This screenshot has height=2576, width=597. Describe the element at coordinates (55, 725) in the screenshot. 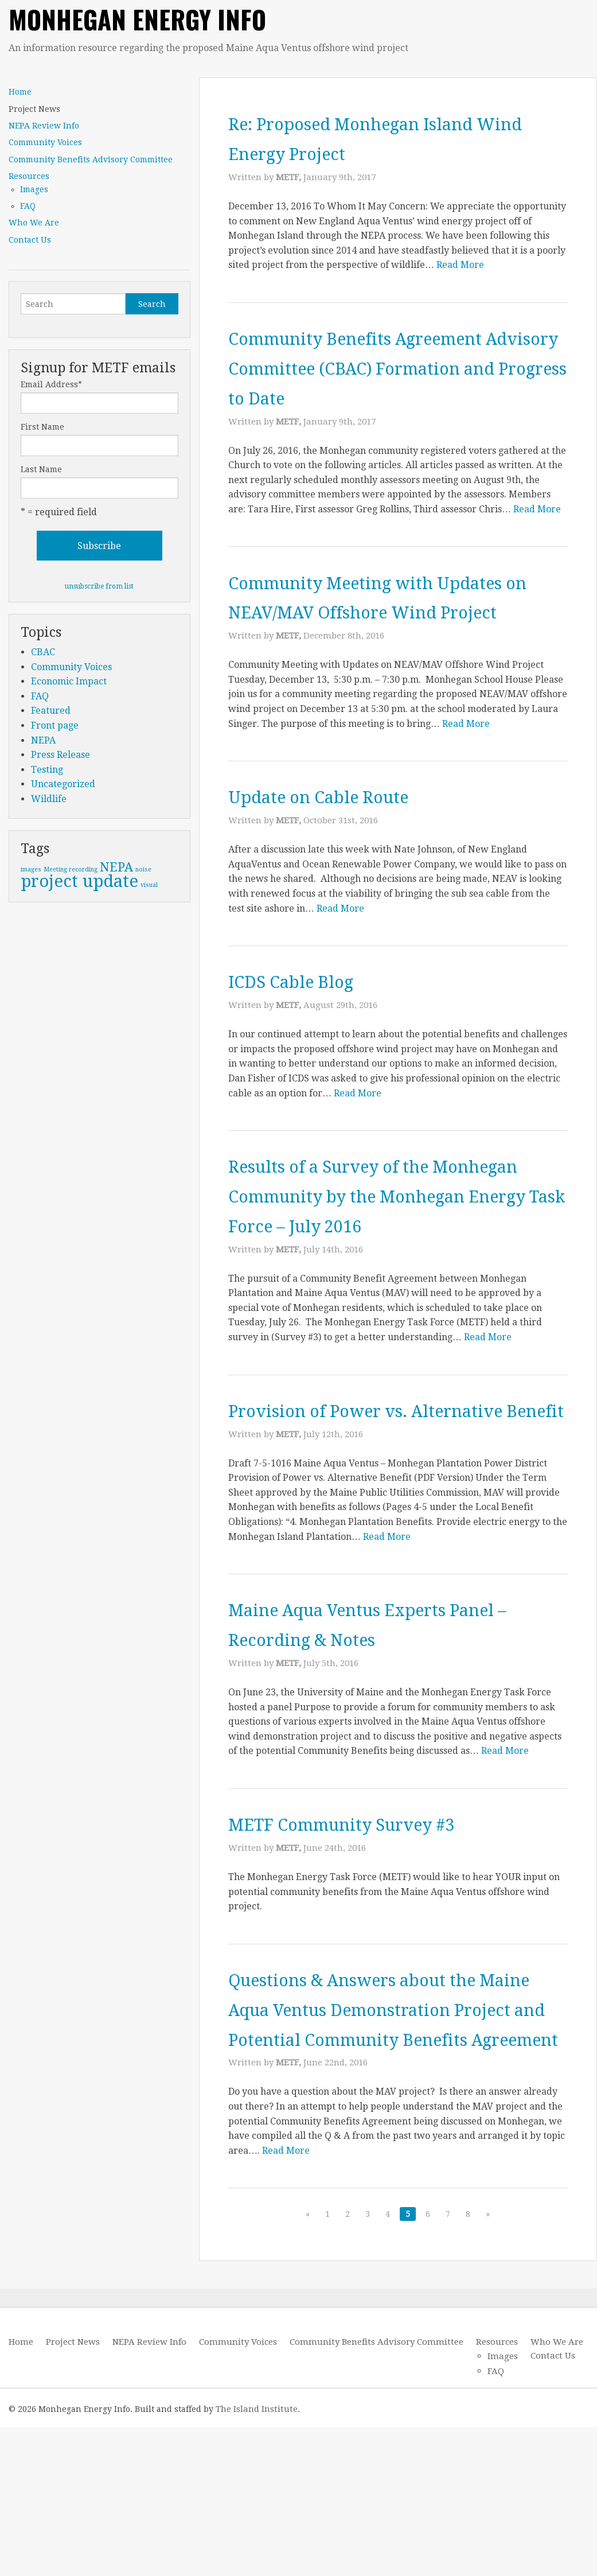

I see `Front page` at that location.